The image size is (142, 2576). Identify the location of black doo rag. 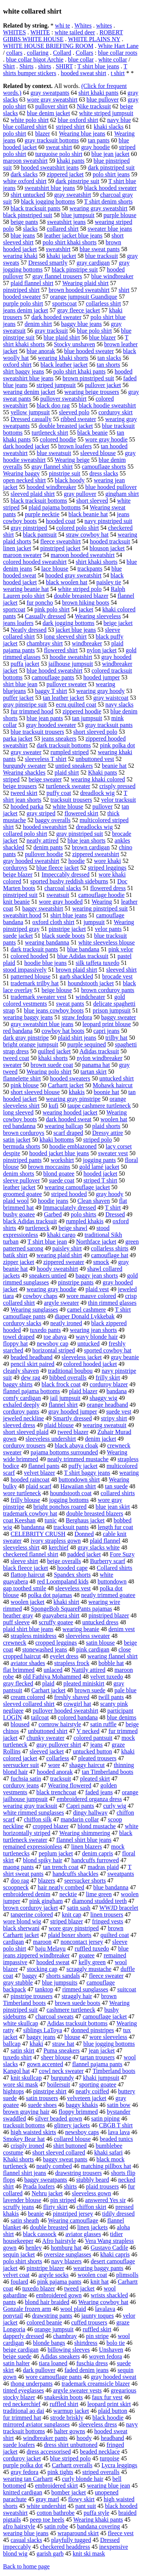
(53, 405).